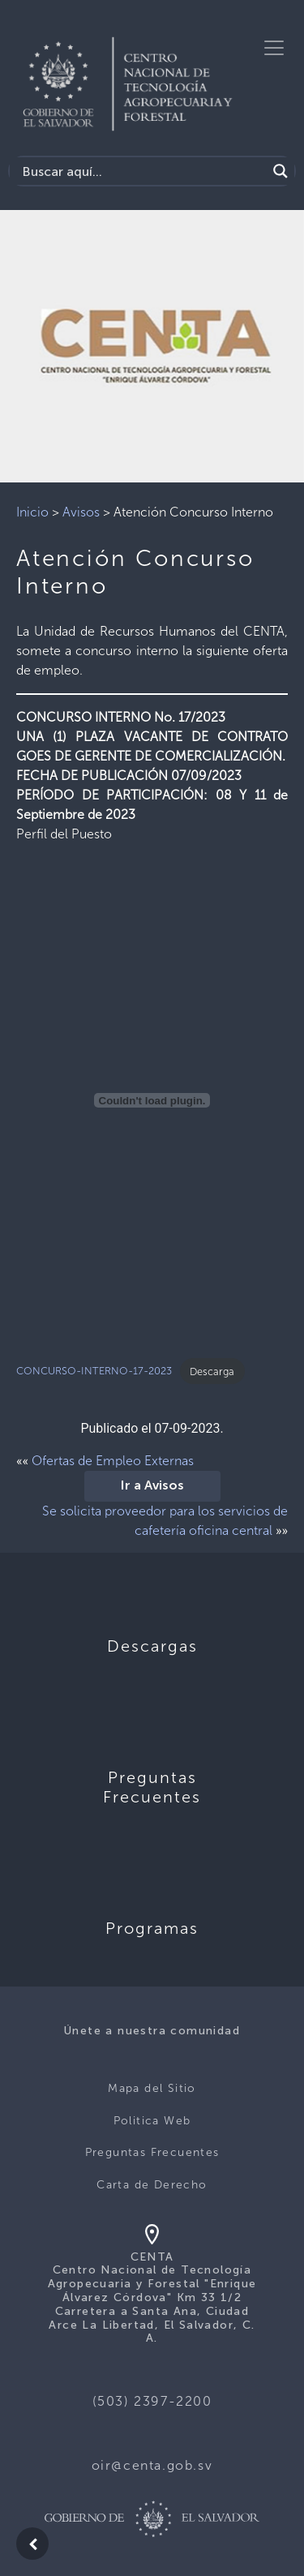  Describe the element at coordinates (274, 48) in the screenshot. I see `[Toggle navigation]` at that location.